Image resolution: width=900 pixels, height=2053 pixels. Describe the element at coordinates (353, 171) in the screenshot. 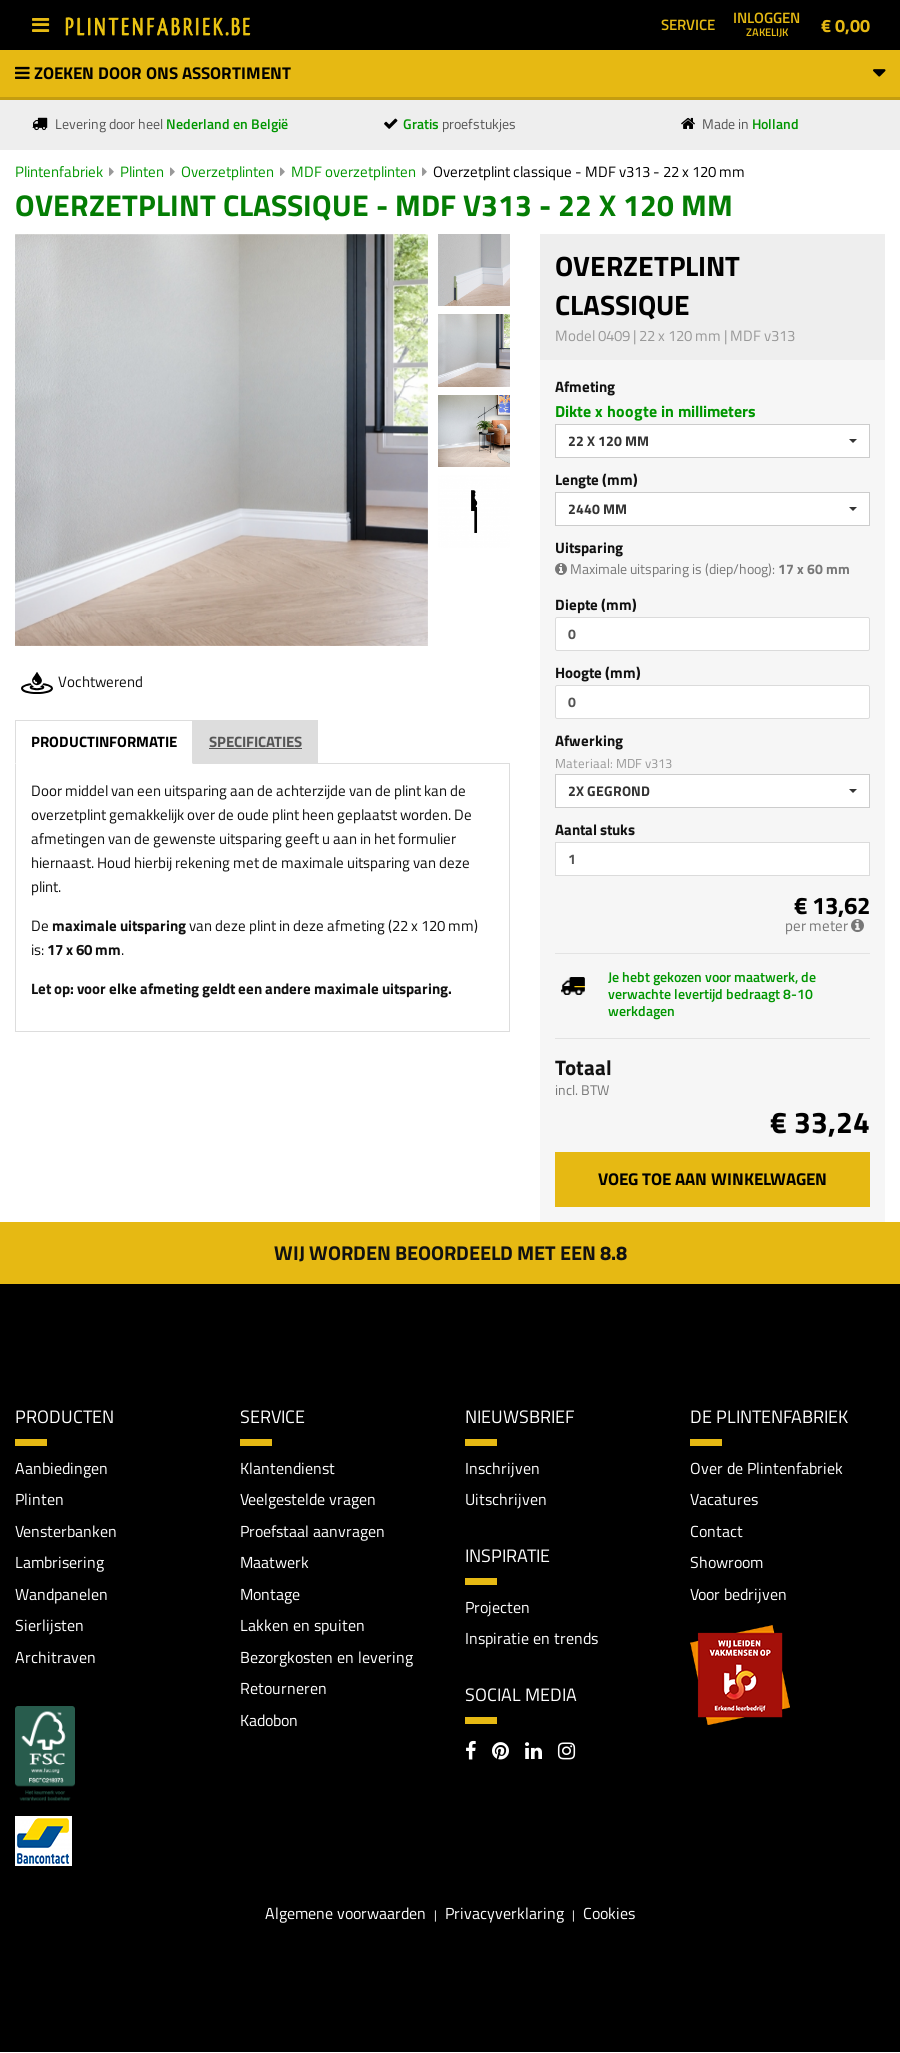

I see `MDF overzetplinten` at that location.